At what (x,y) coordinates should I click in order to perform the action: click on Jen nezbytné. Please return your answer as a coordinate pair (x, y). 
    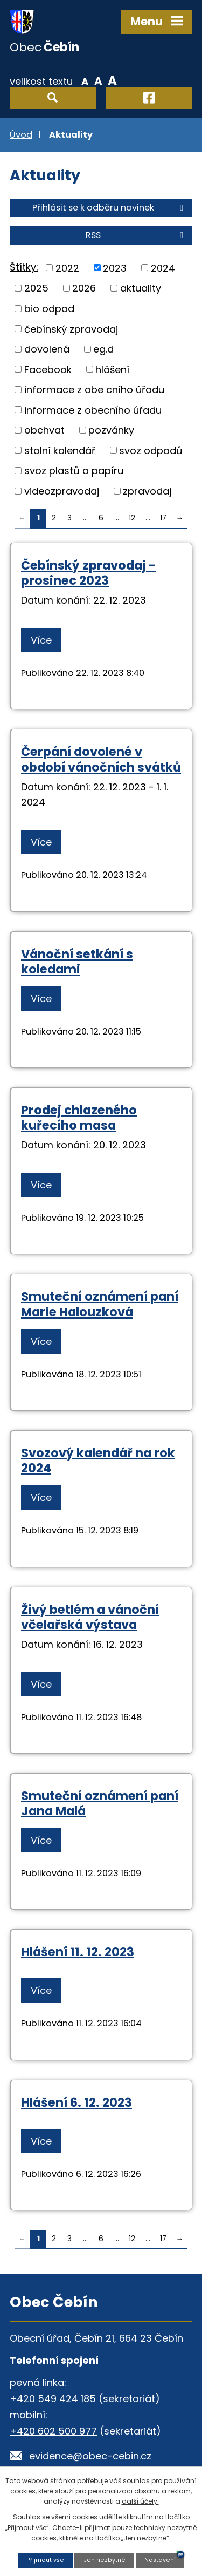
    Looking at the image, I should click on (104, 2560).